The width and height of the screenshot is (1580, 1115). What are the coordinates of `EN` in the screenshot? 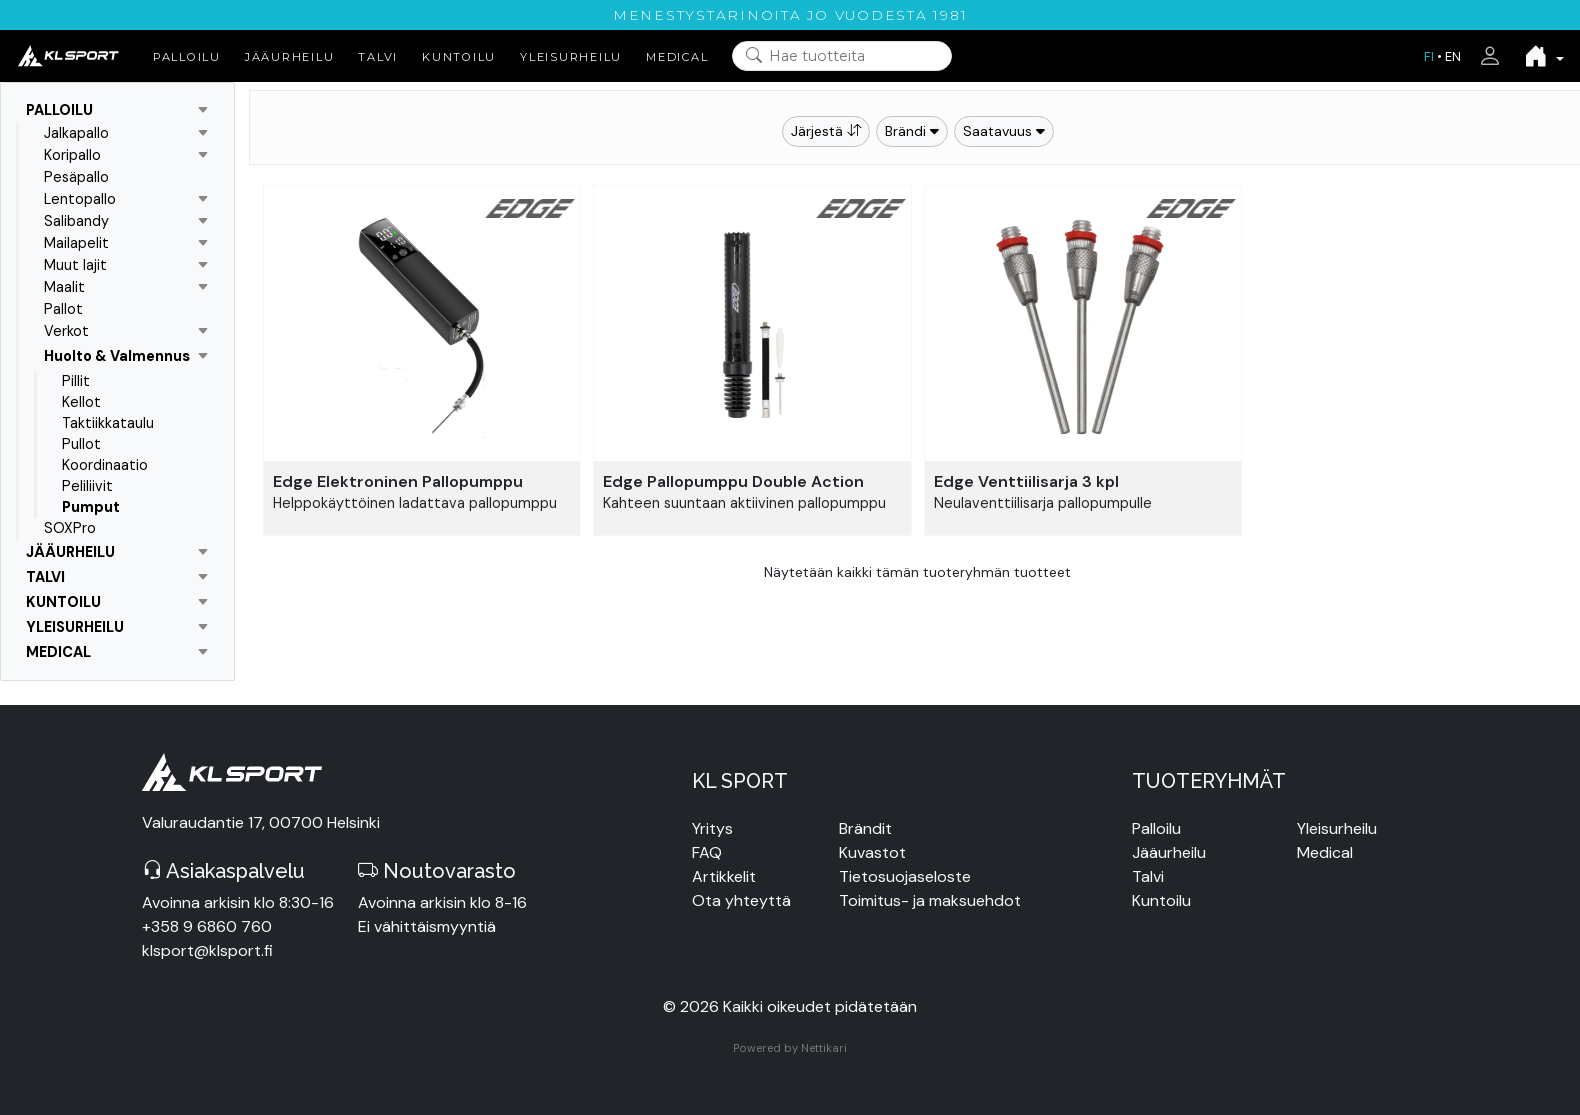 It's located at (1453, 56).